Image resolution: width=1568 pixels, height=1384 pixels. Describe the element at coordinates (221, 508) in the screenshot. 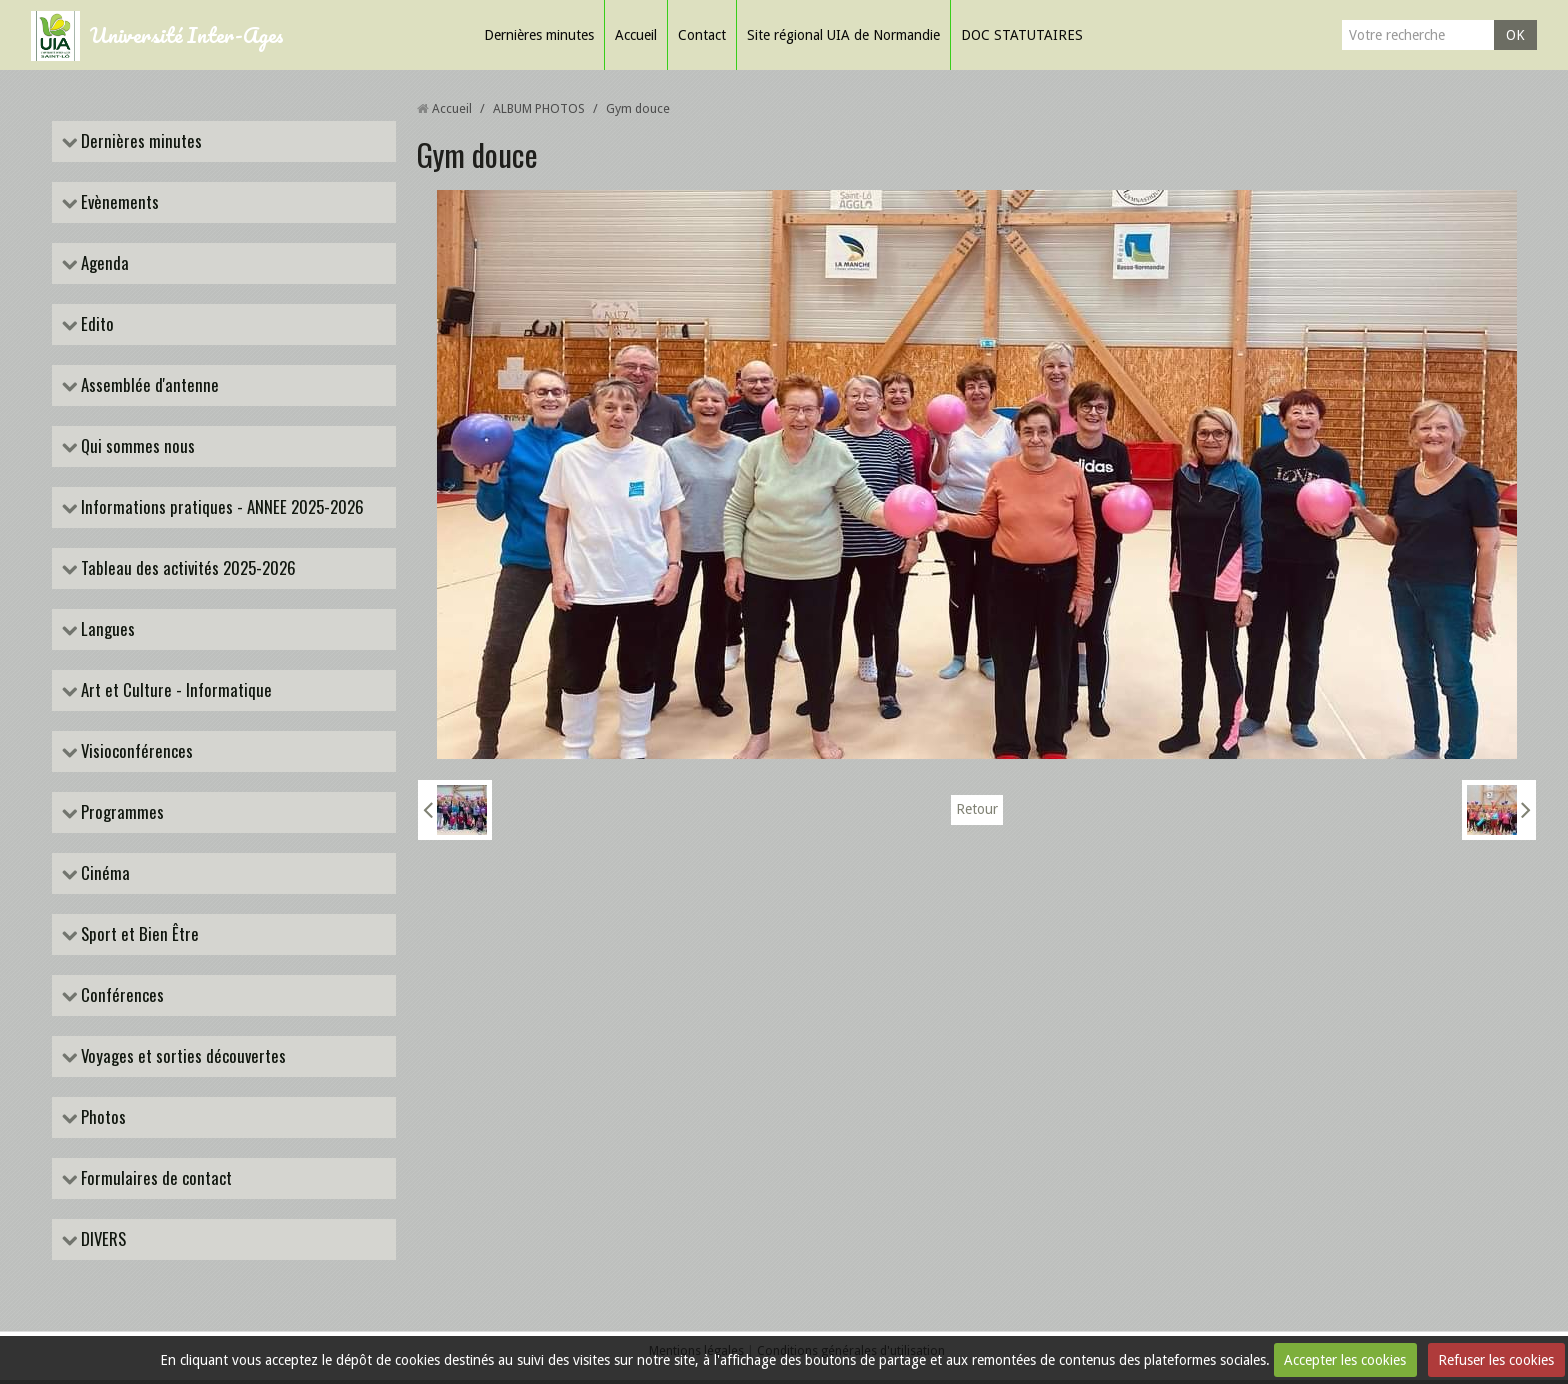

I see `Informations pratiques - ANNEE 2025-2026` at that location.